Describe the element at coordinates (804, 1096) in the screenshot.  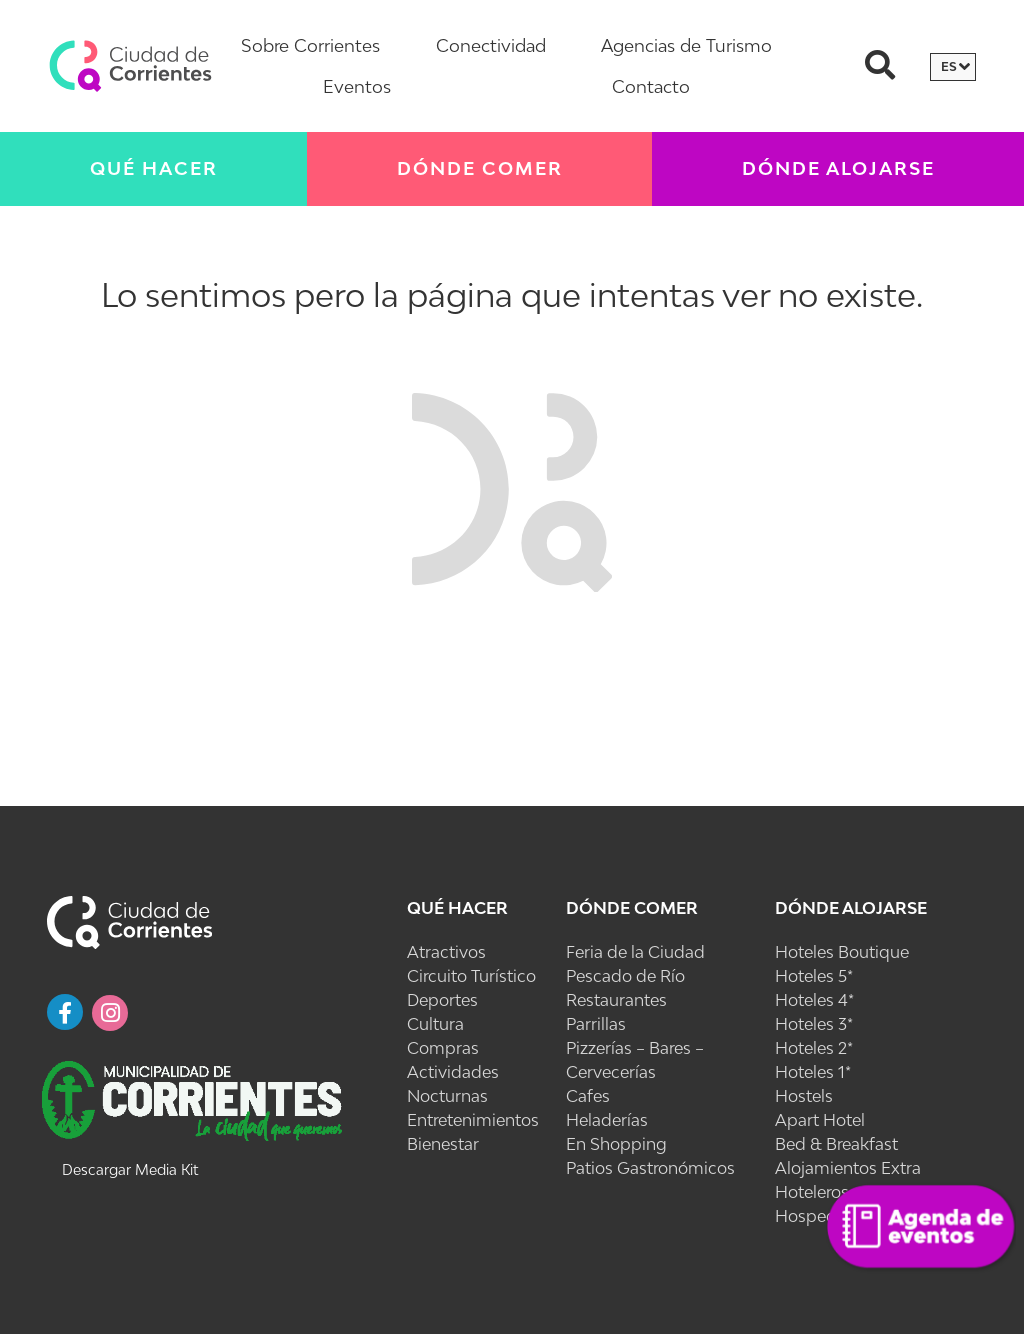
I see `Hostels` at that location.